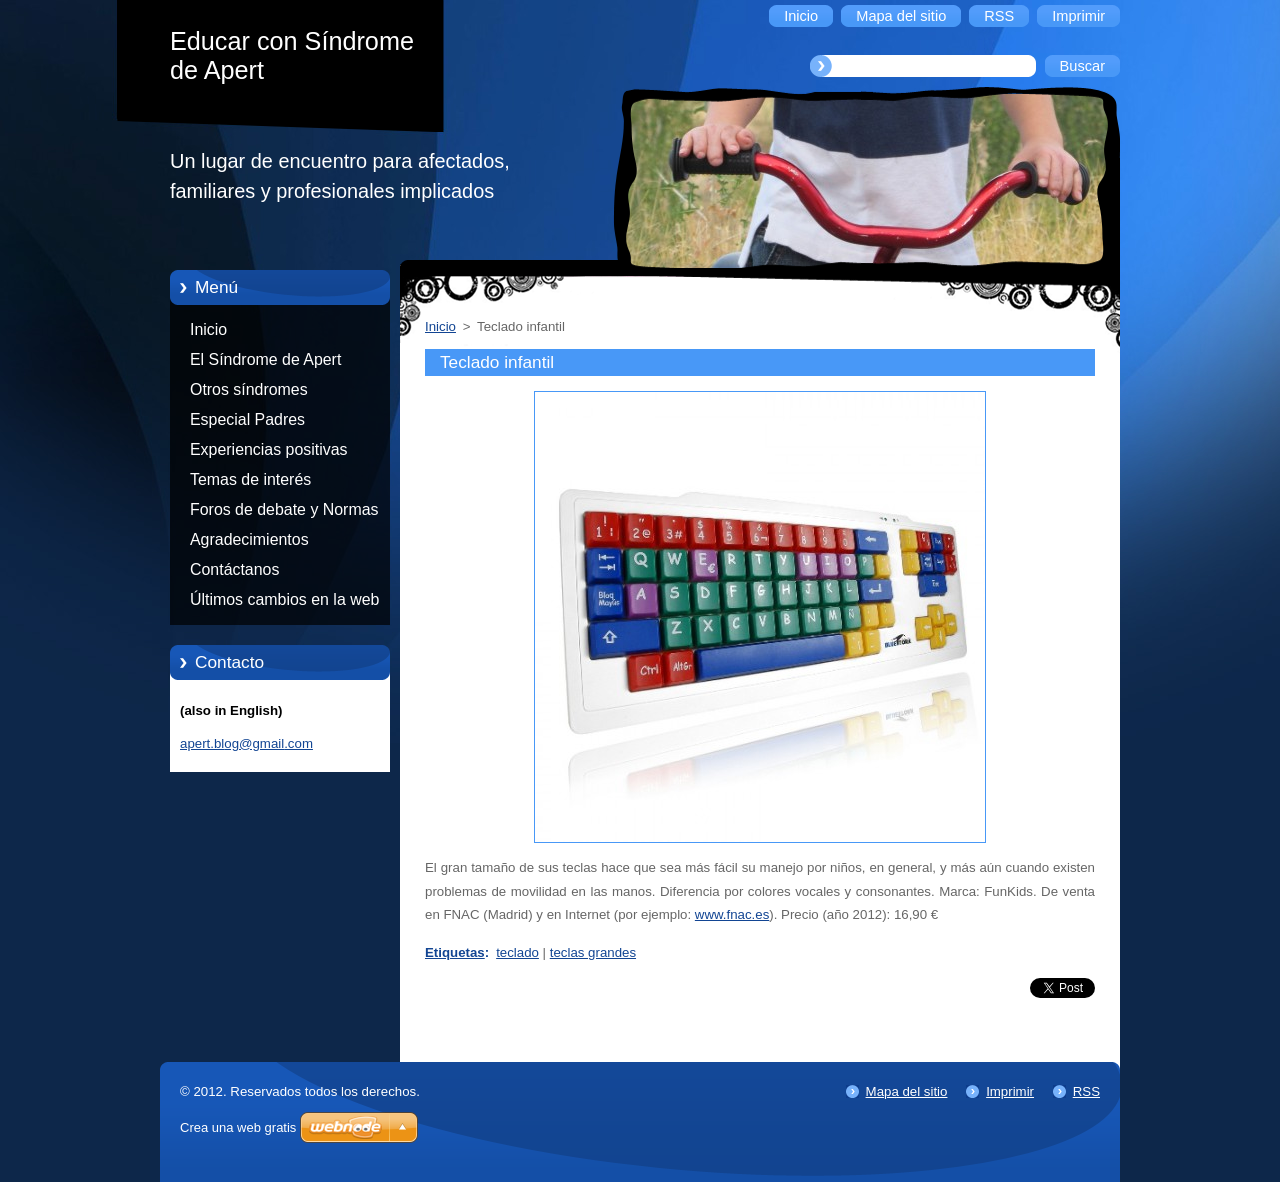 The height and width of the screenshot is (1182, 1280). What do you see at coordinates (247, 419) in the screenshot?
I see `Especial Padres` at bounding box center [247, 419].